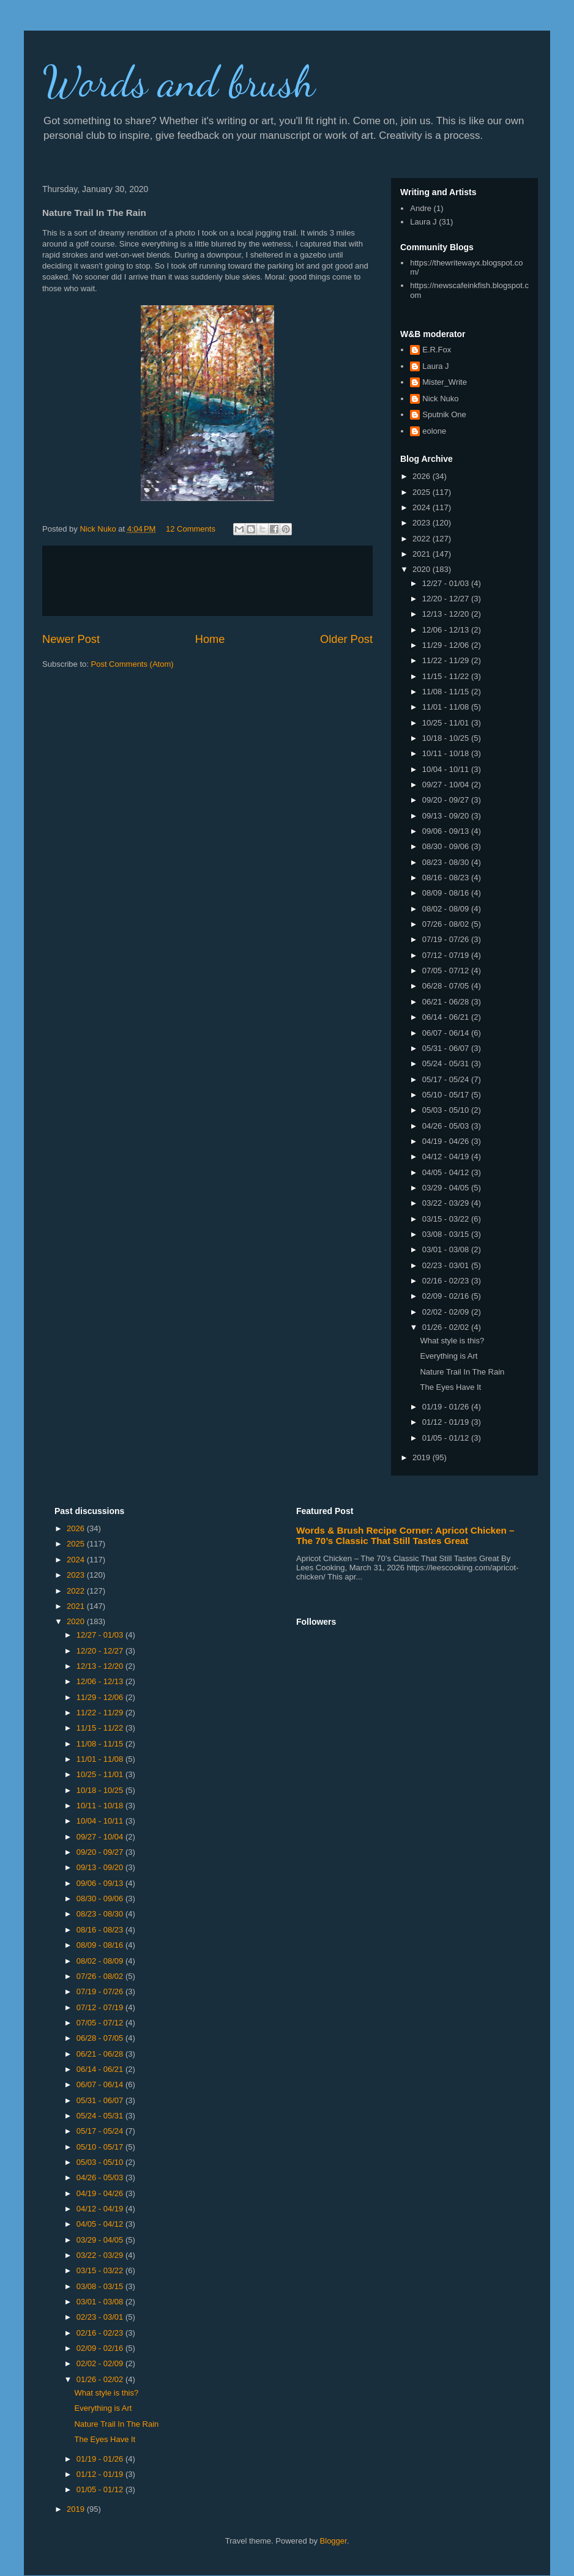 The image size is (574, 2576). What do you see at coordinates (446, 1437) in the screenshot?
I see `01/05 - 01/12` at bounding box center [446, 1437].